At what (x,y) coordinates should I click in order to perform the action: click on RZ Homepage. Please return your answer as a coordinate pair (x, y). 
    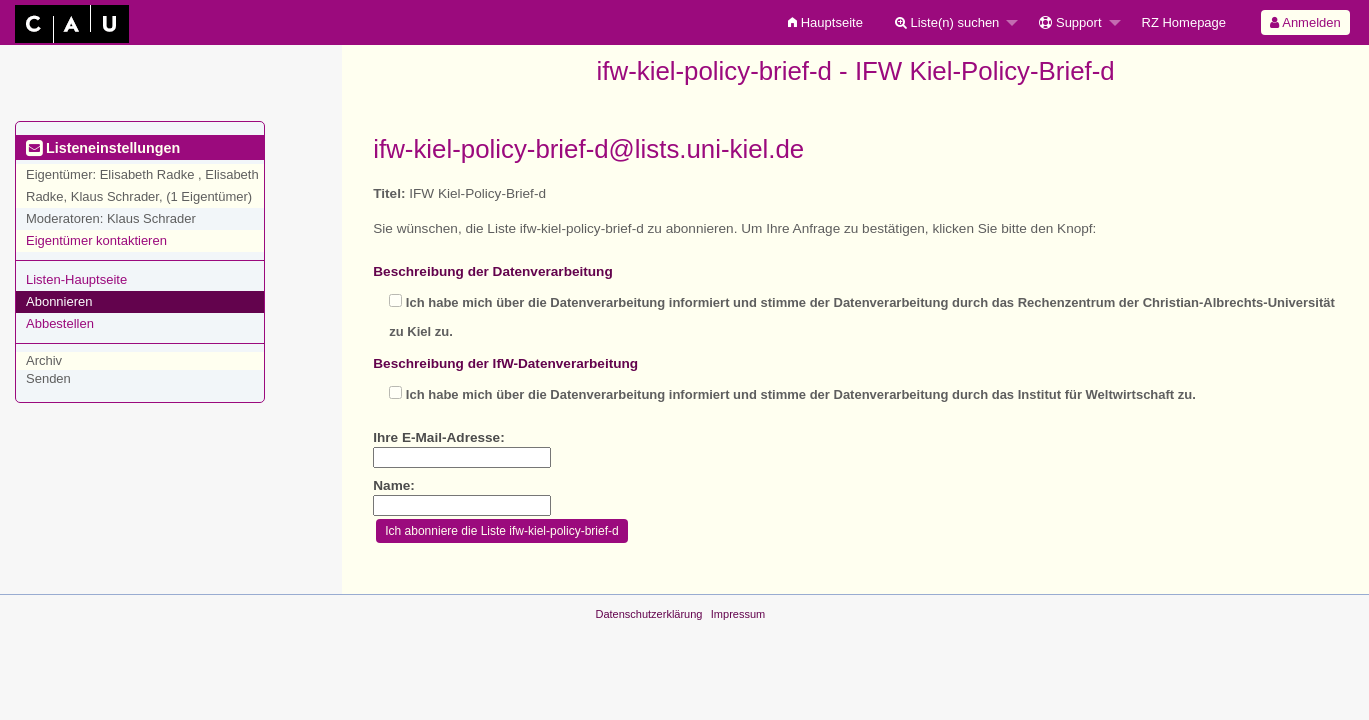
    Looking at the image, I should click on (1184, 22).